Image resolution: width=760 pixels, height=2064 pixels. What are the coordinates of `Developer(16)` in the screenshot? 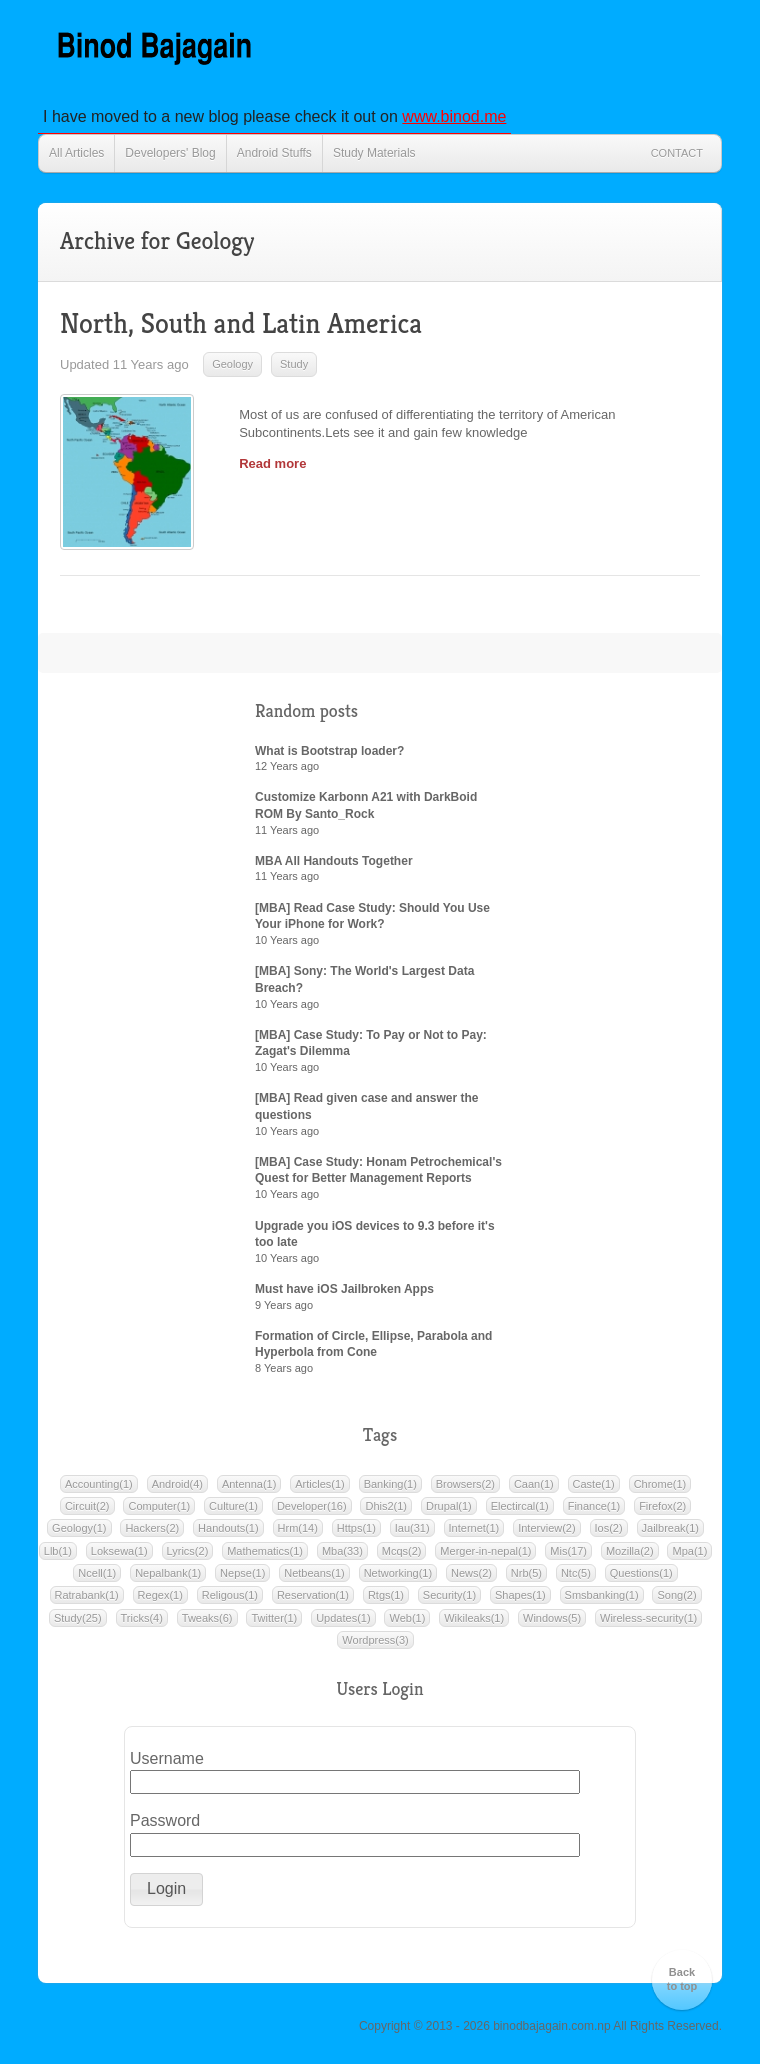 It's located at (312, 1506).